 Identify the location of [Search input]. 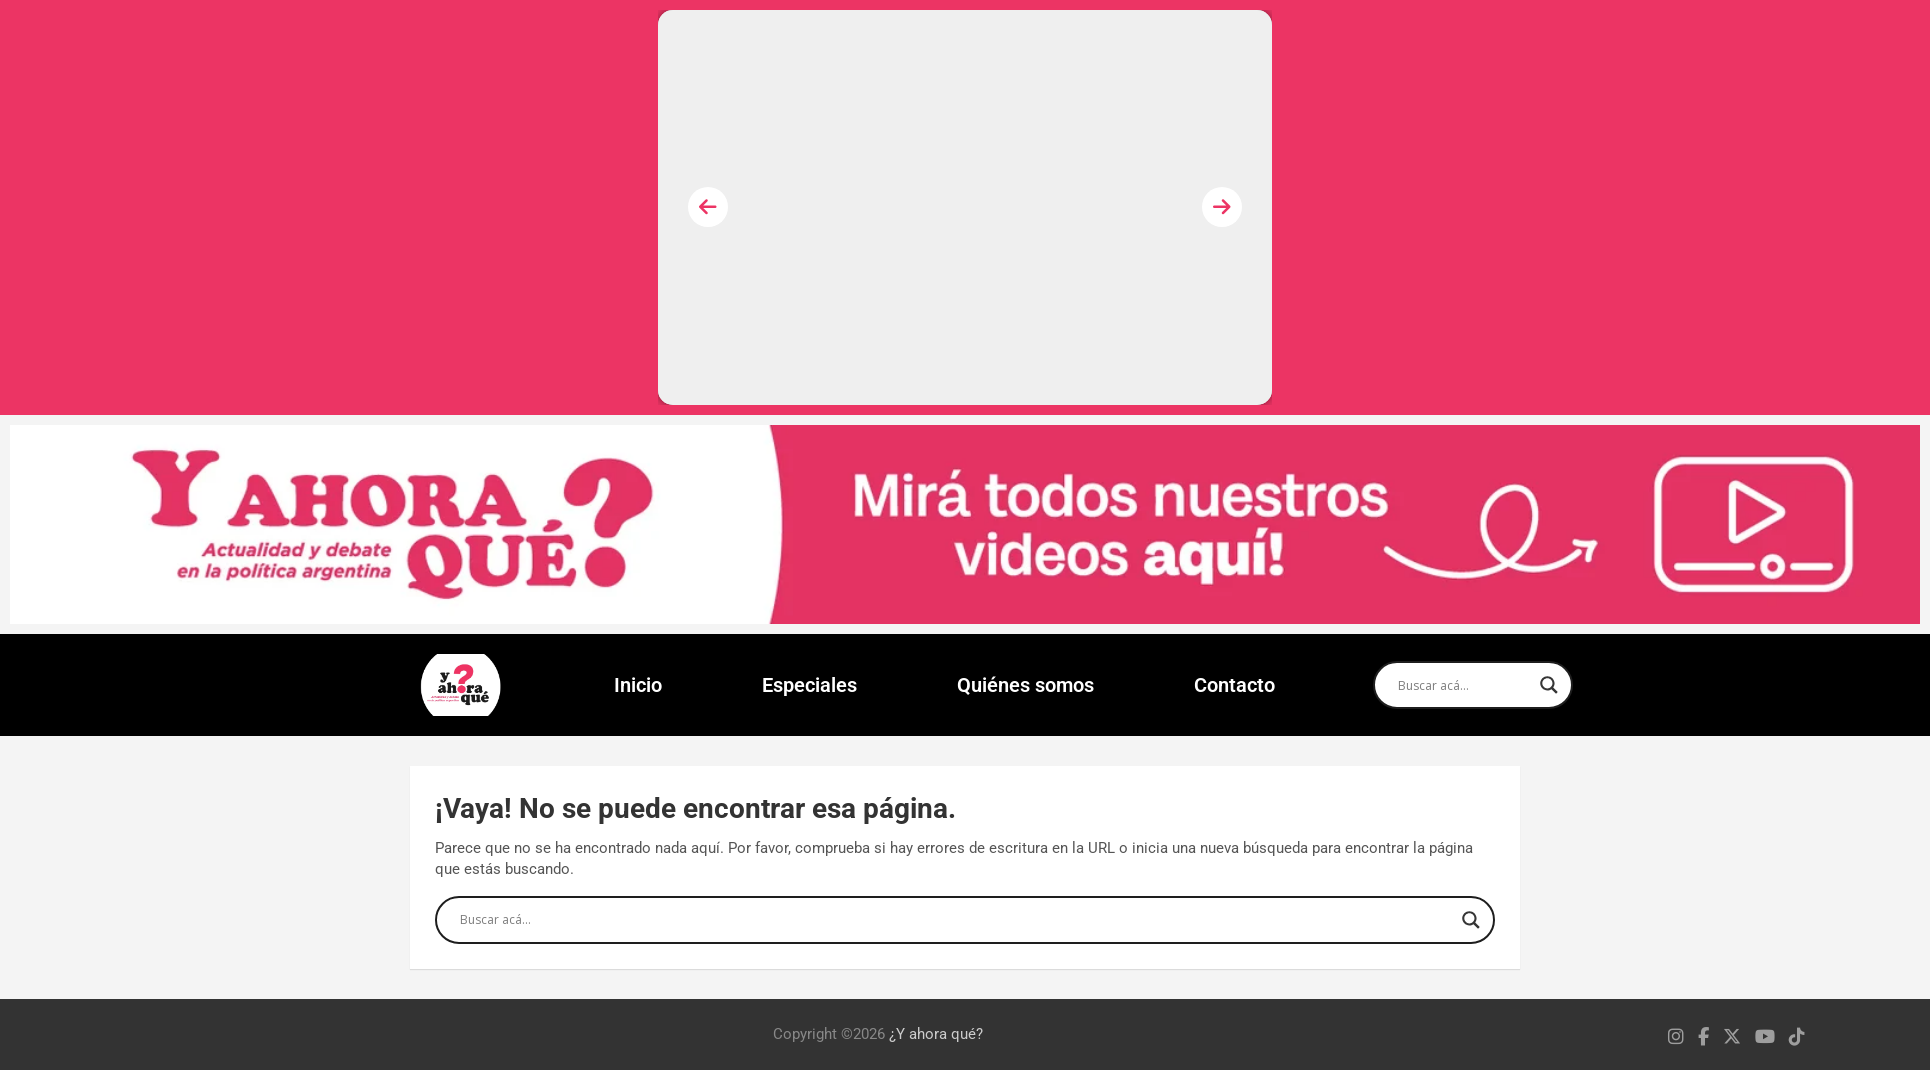
(1464, 685).